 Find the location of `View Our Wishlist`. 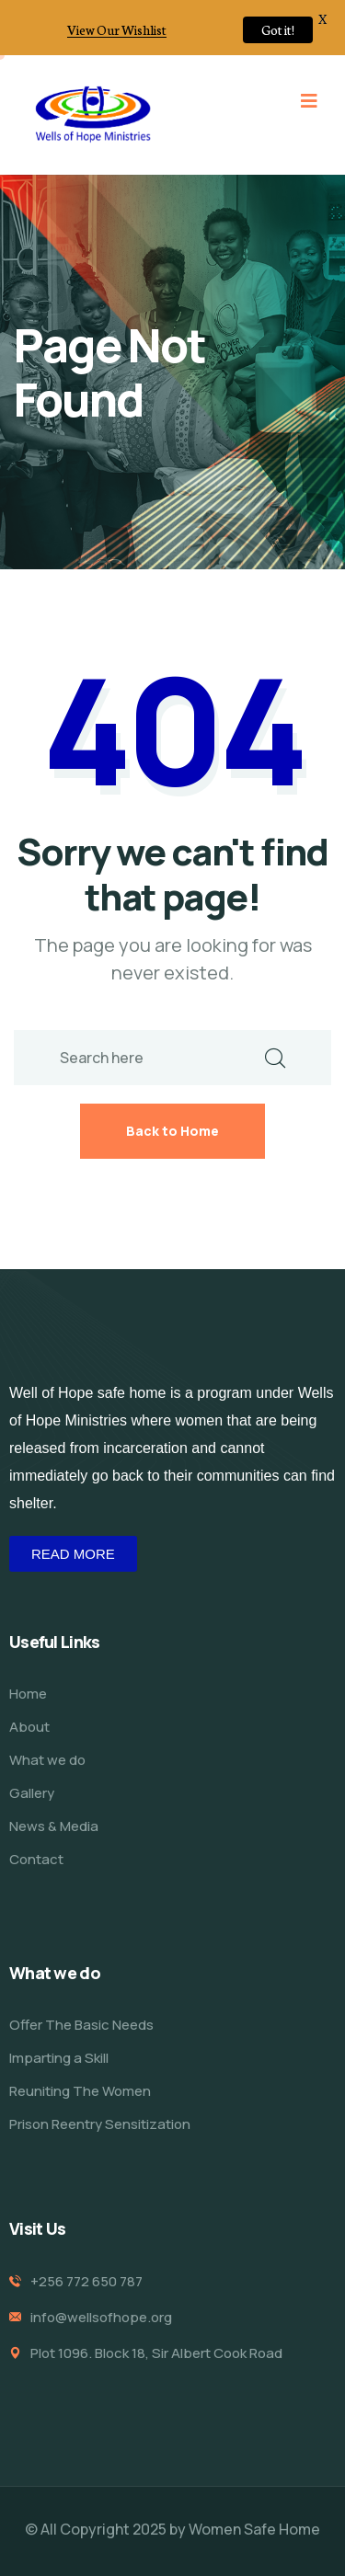

View Our Wishlist is located at coordinates (117, 29).